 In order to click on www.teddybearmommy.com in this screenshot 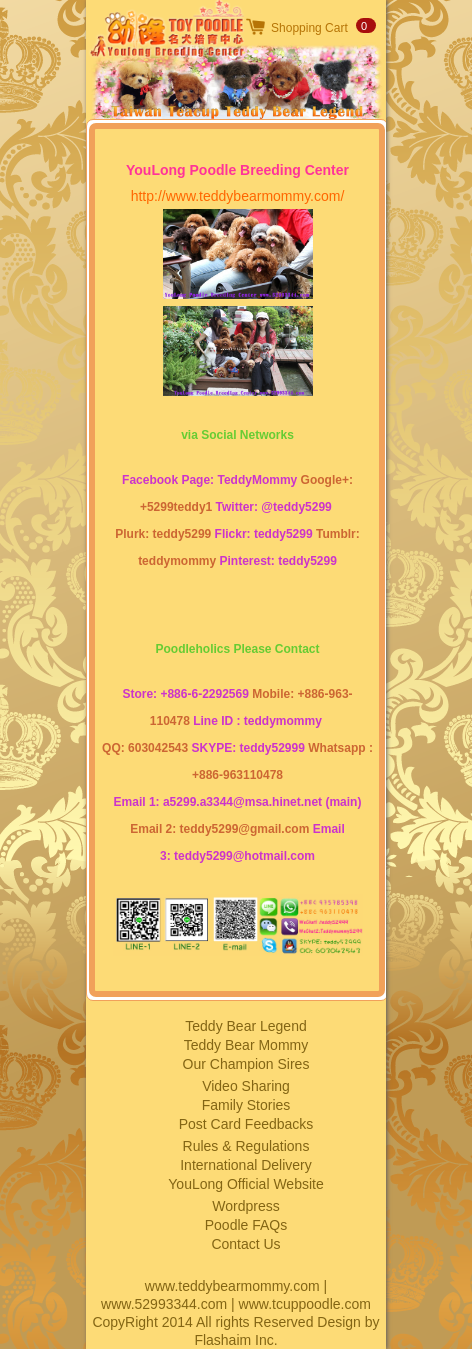, I will do `click(232, 1286)`.